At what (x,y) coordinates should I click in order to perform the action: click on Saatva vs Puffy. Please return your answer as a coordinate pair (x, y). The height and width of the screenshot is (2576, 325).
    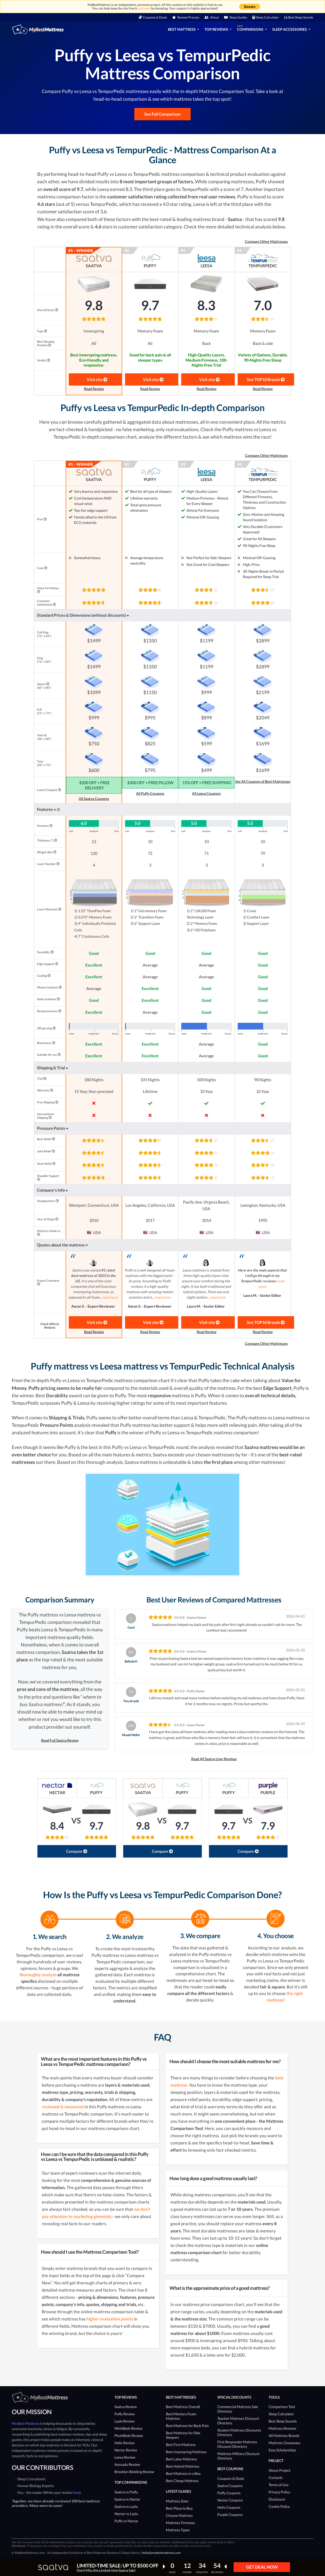
    Looking at the image, I should click on (126, 2492).